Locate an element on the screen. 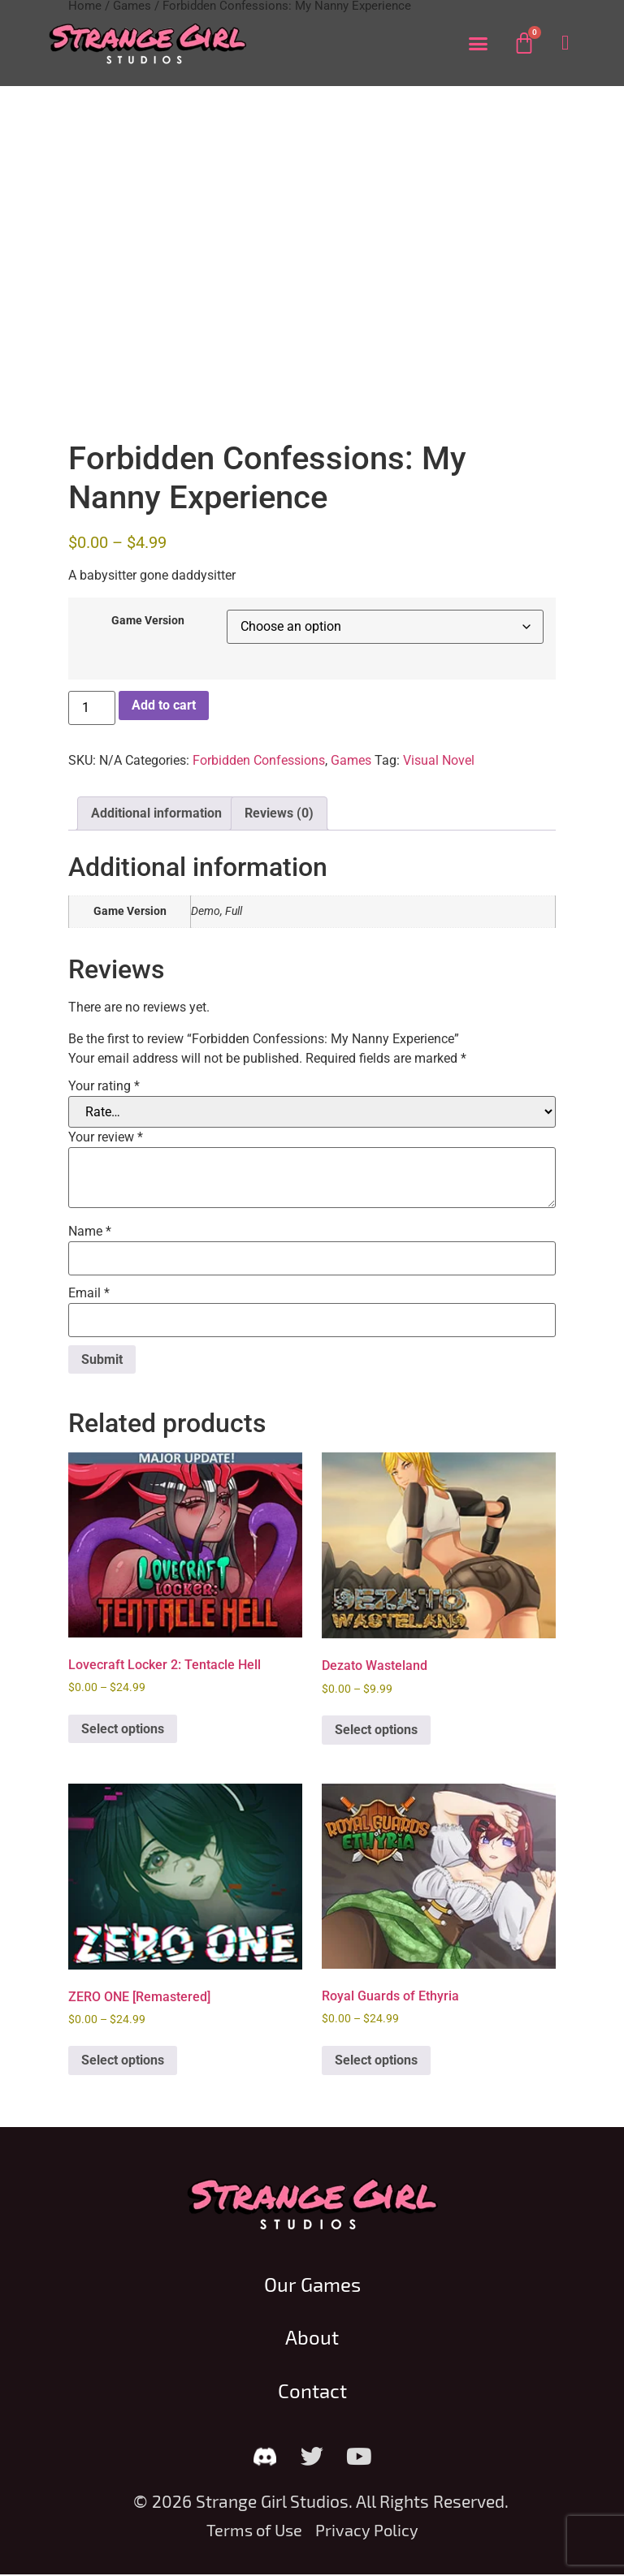 The height and width of the screenshot is (2576, 624). Select options [Select options for “Dezato Wasteland”] is located at coordinates (376, 1729).